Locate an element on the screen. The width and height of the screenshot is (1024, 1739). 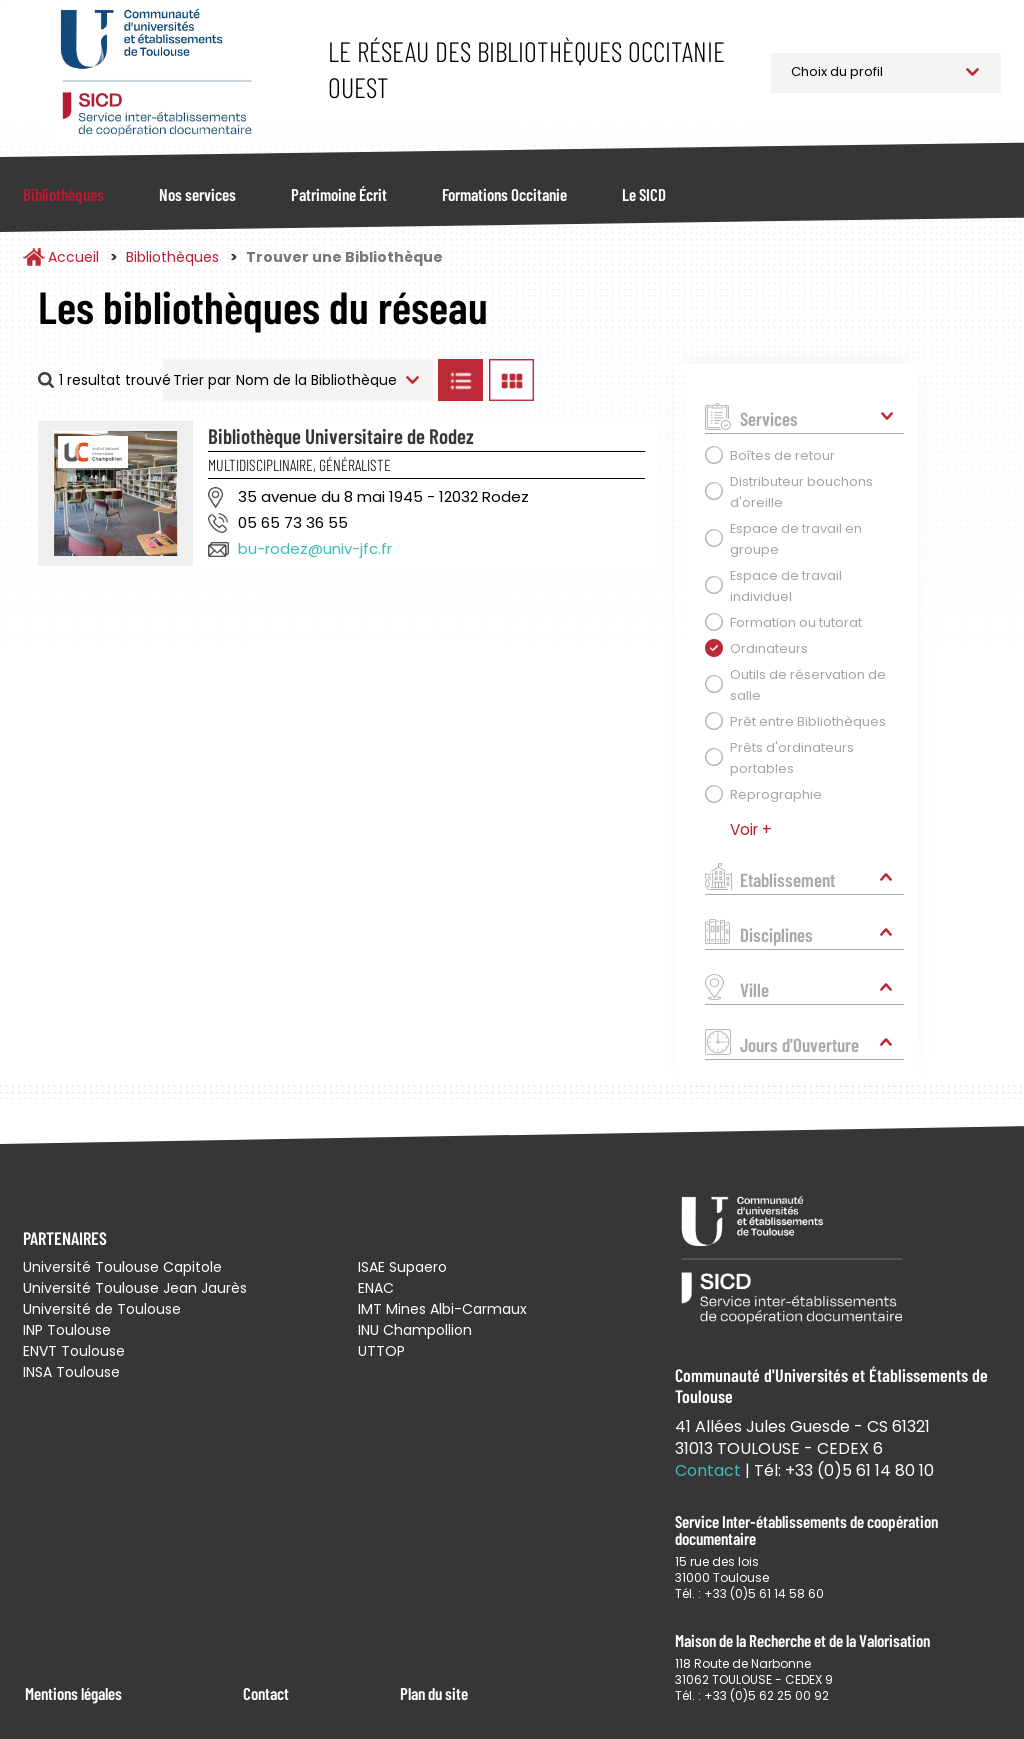
Formations Occitanie is located at coordinates (504, 194).